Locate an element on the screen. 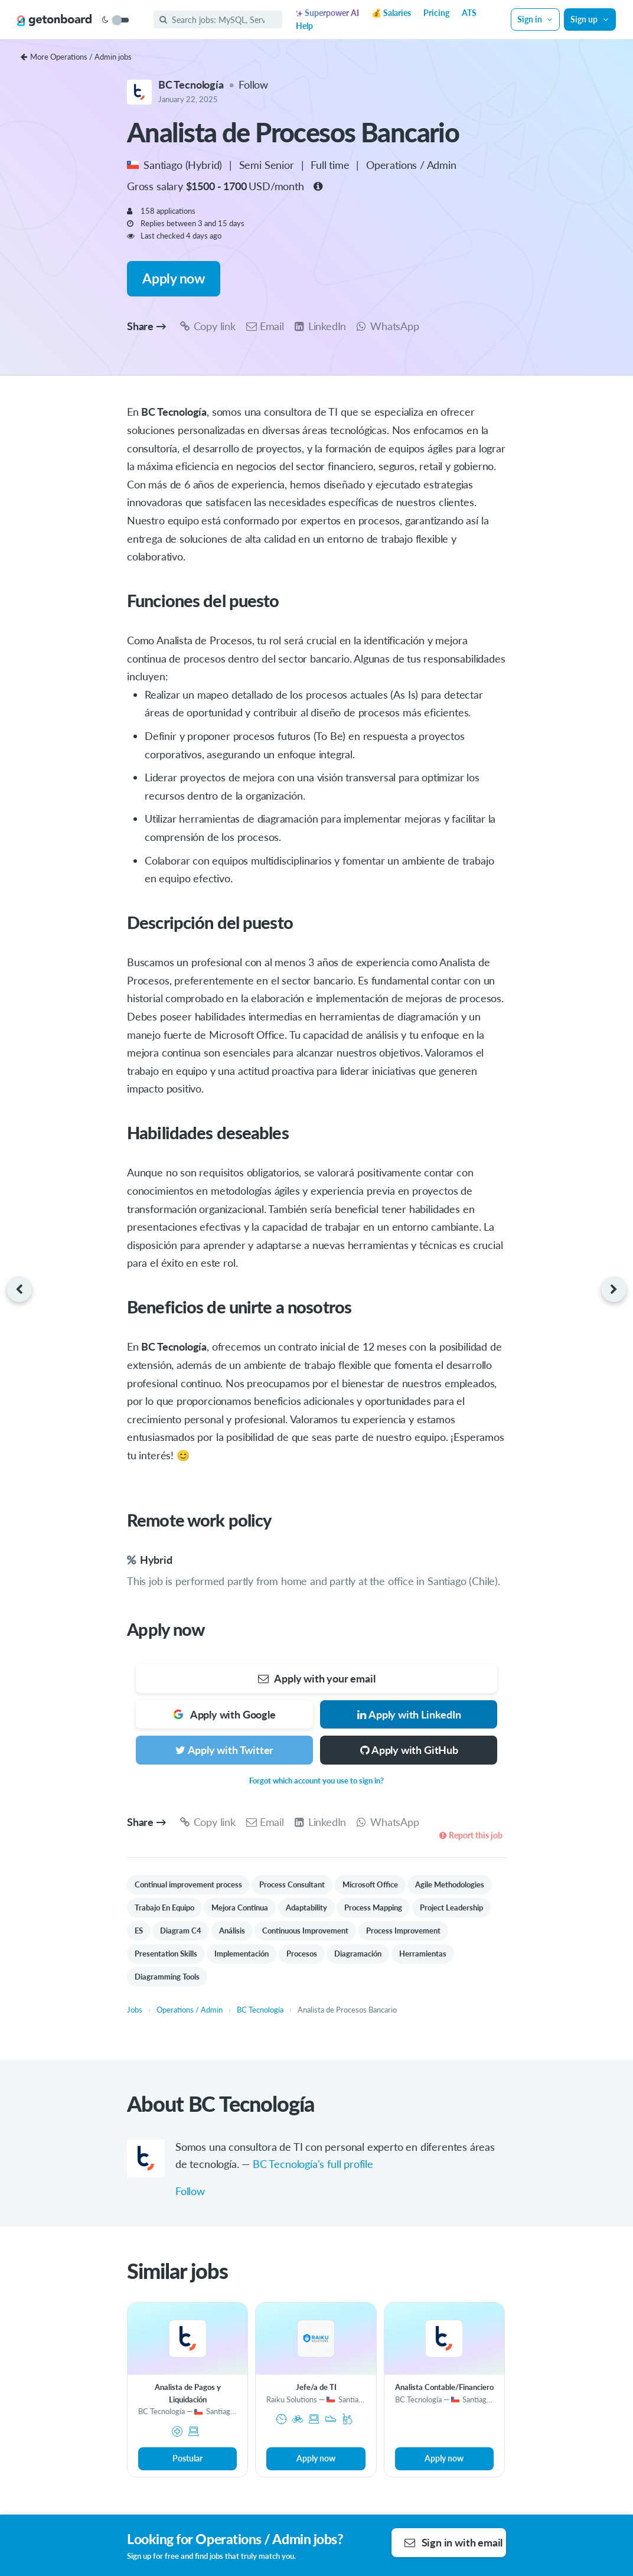 The width and height of the screenshot is (633, 2576). [Next job] is located at coordinates (617, 1290).